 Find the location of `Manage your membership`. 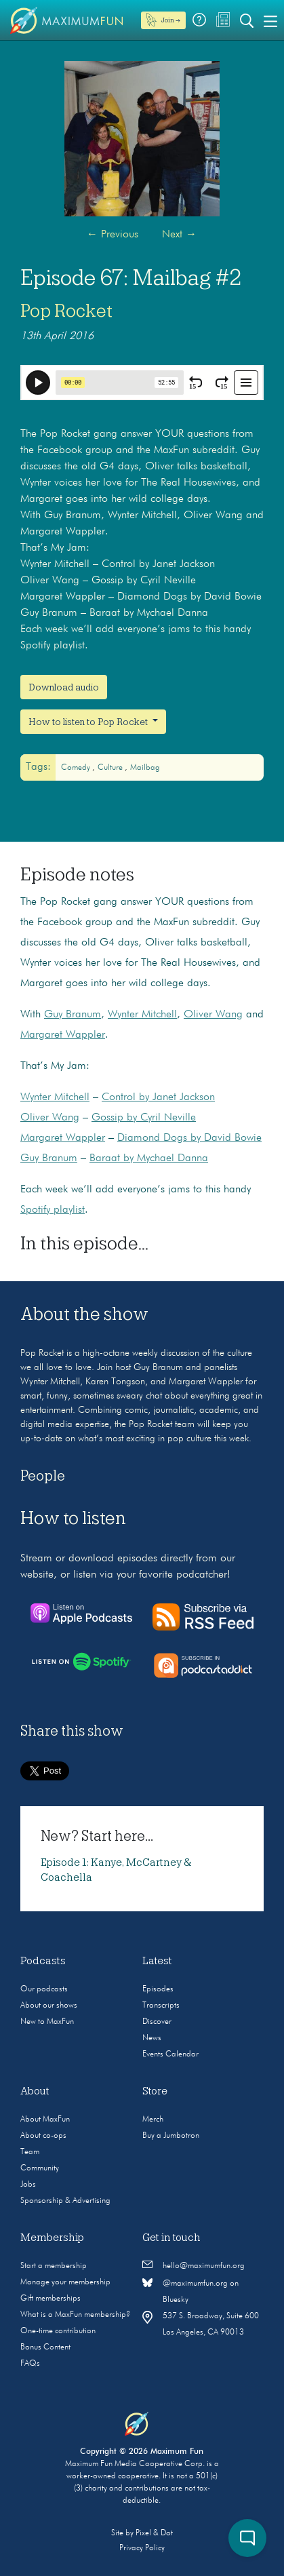

Manage your membership is located at coordinates (65, 2282).